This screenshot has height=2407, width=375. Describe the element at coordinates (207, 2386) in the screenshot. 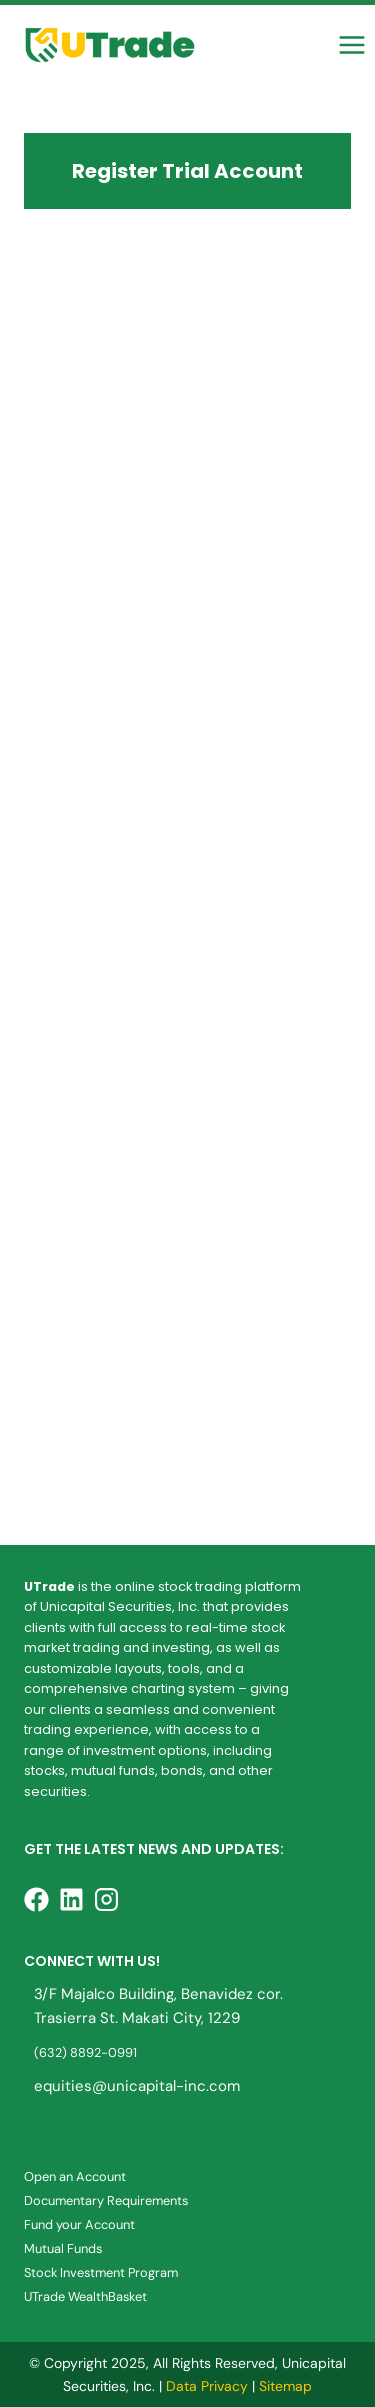

I see `Data Privacy` at that location.